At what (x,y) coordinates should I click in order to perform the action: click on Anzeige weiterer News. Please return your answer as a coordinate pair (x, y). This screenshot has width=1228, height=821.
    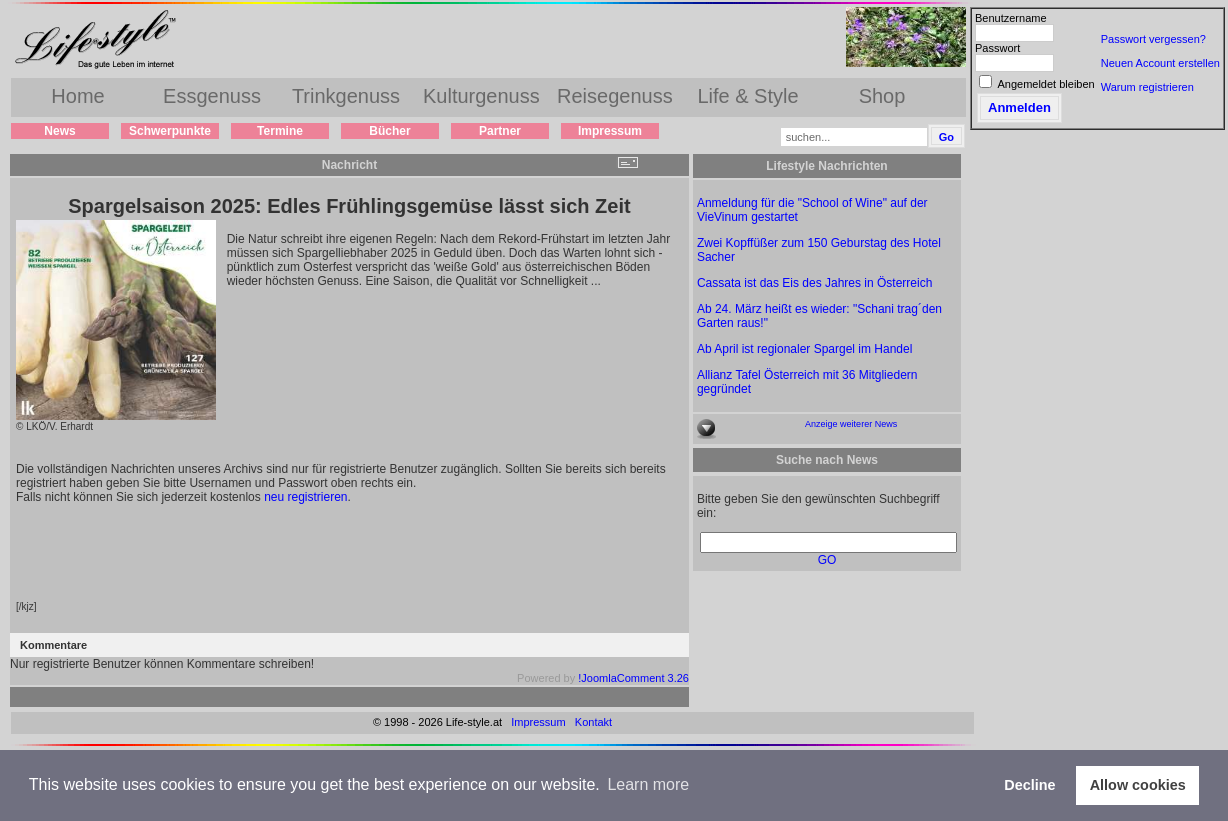
    Looking at the image, I should click on (851, 424).